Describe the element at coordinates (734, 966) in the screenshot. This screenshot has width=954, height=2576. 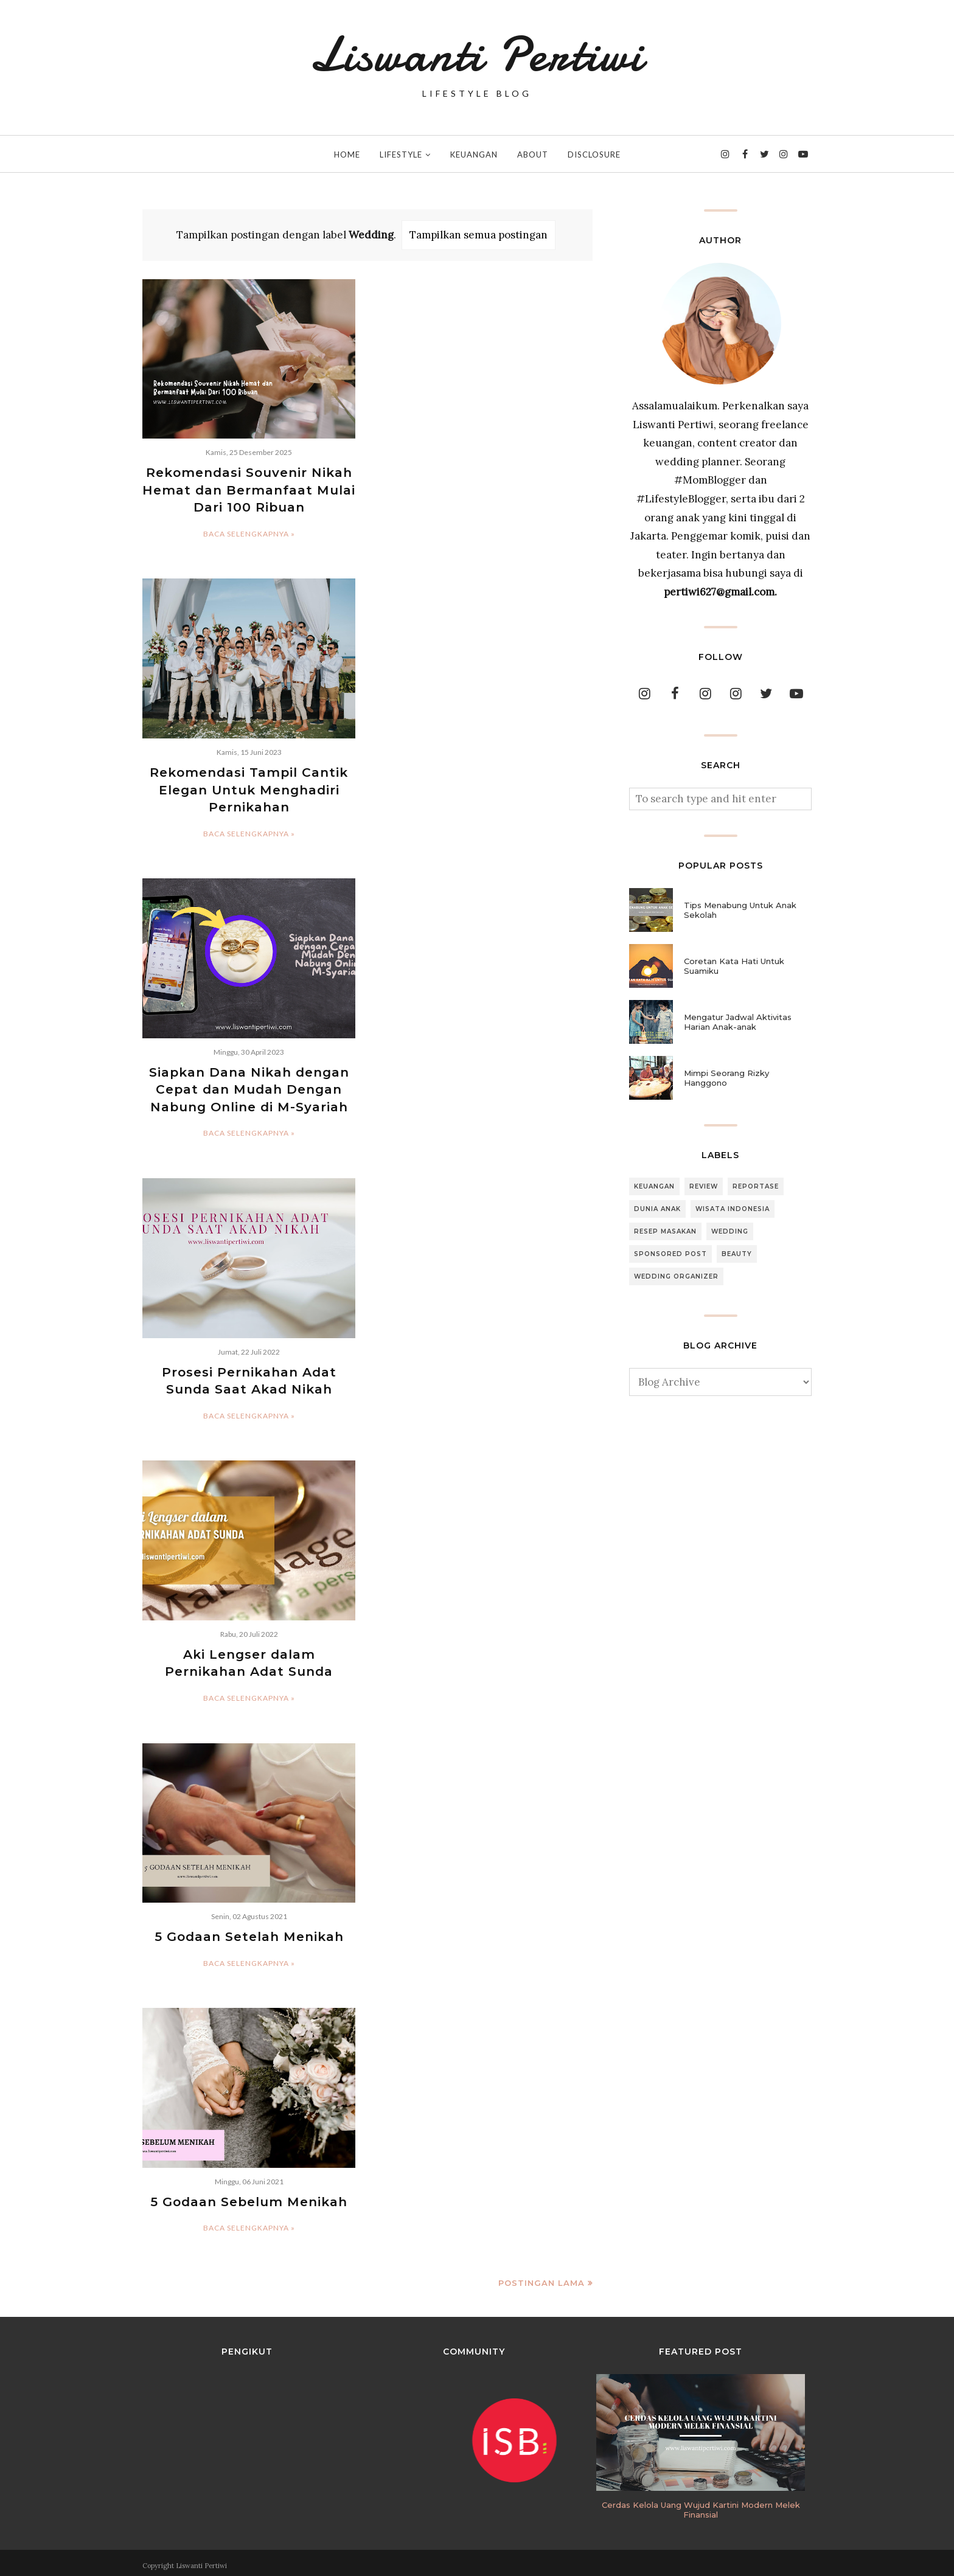
I see `Coretan Kata Hati Untuk Suamiku` at that location.